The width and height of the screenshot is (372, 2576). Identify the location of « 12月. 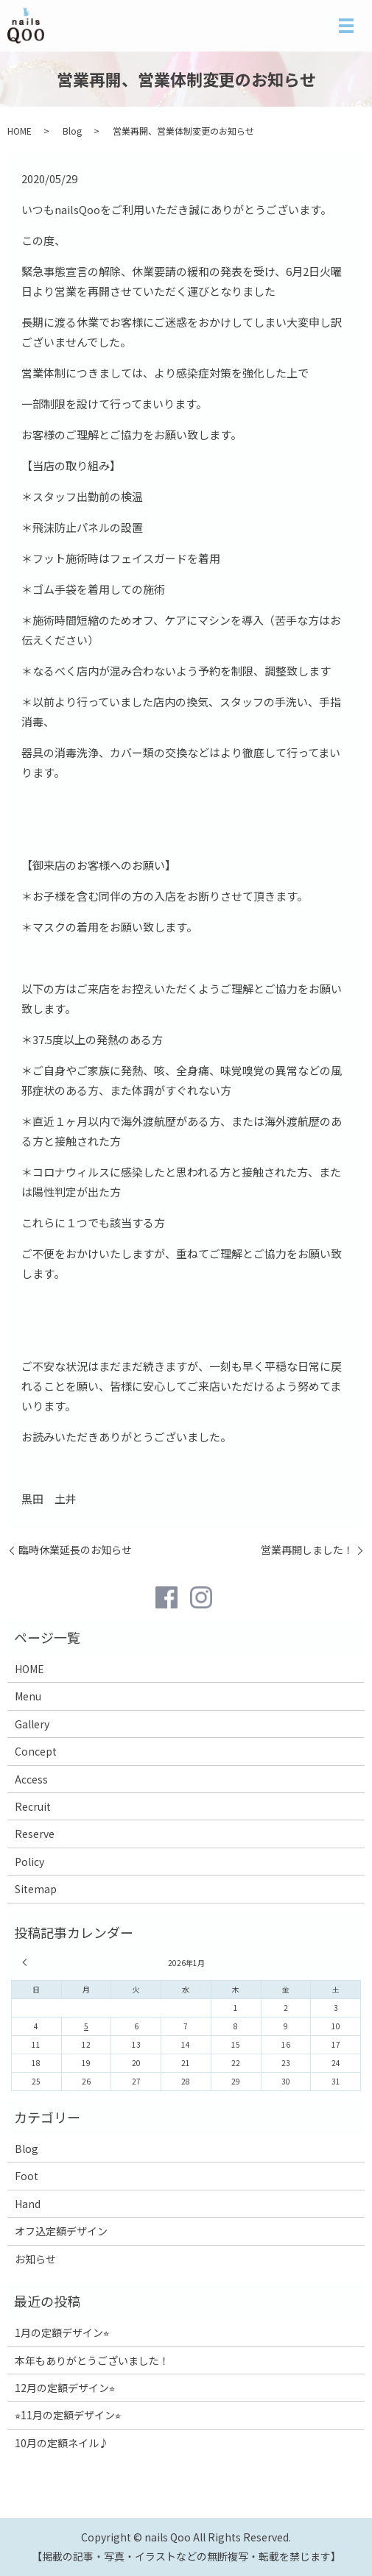
(26, 1962).